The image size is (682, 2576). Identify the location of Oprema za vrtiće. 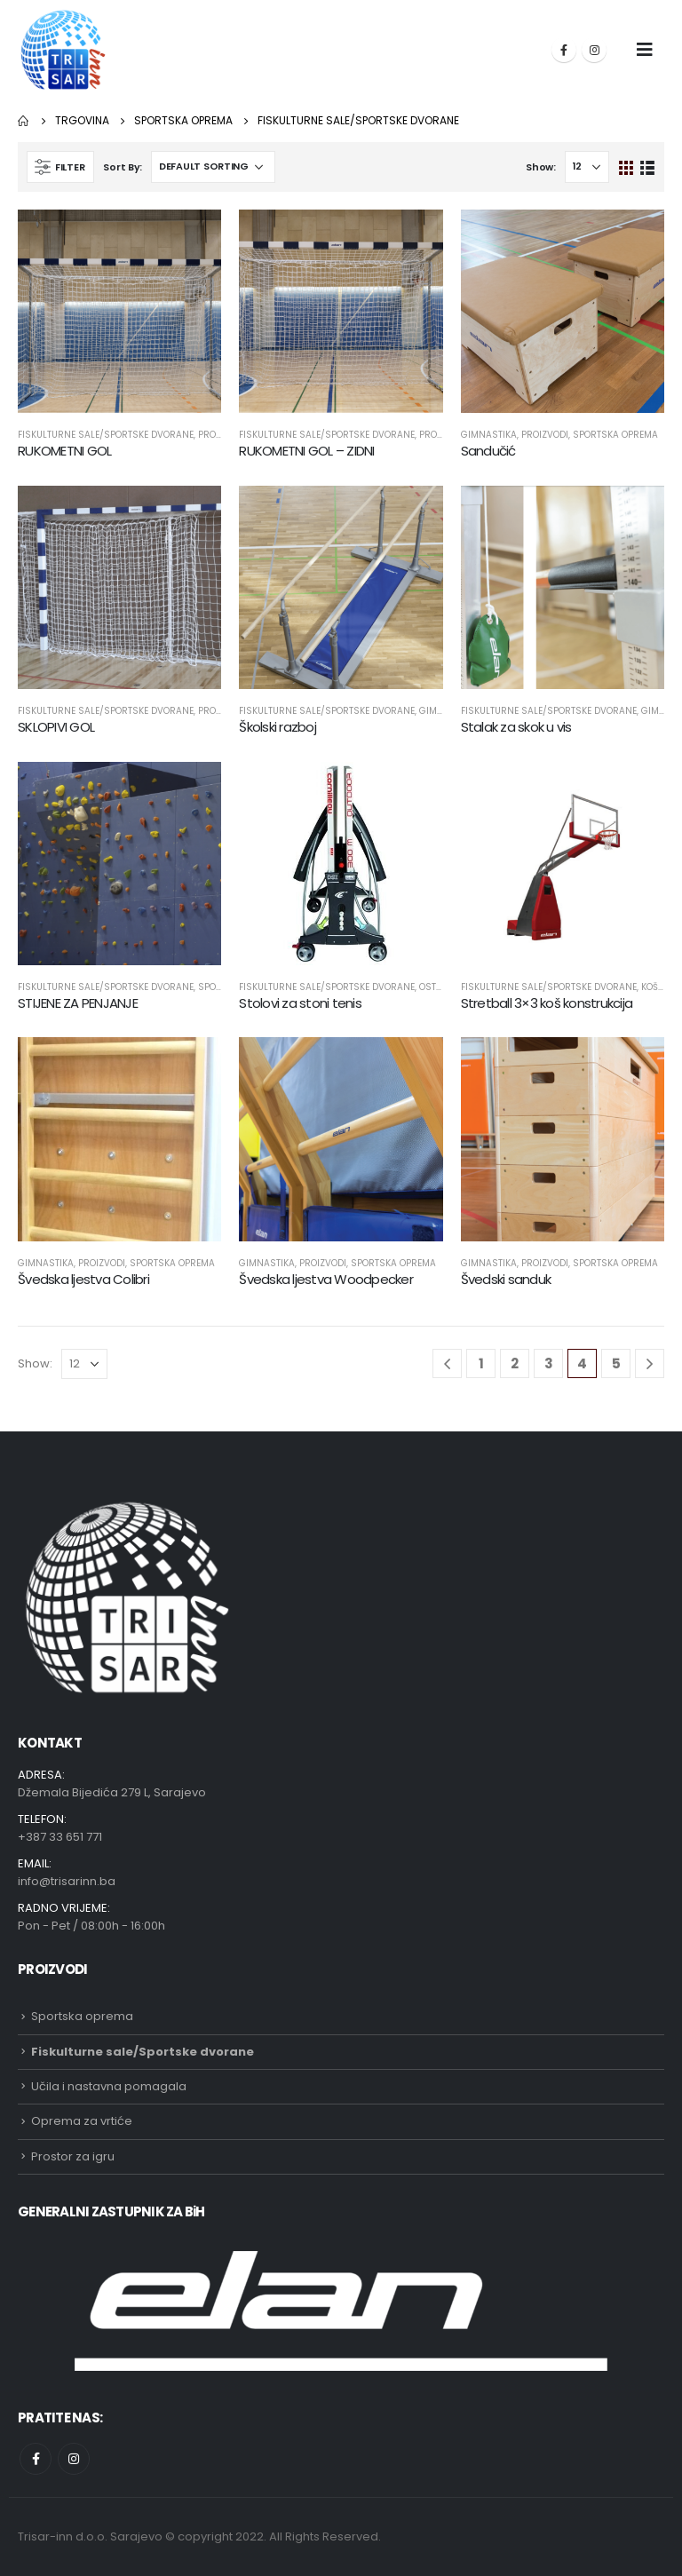
(81, 2120).